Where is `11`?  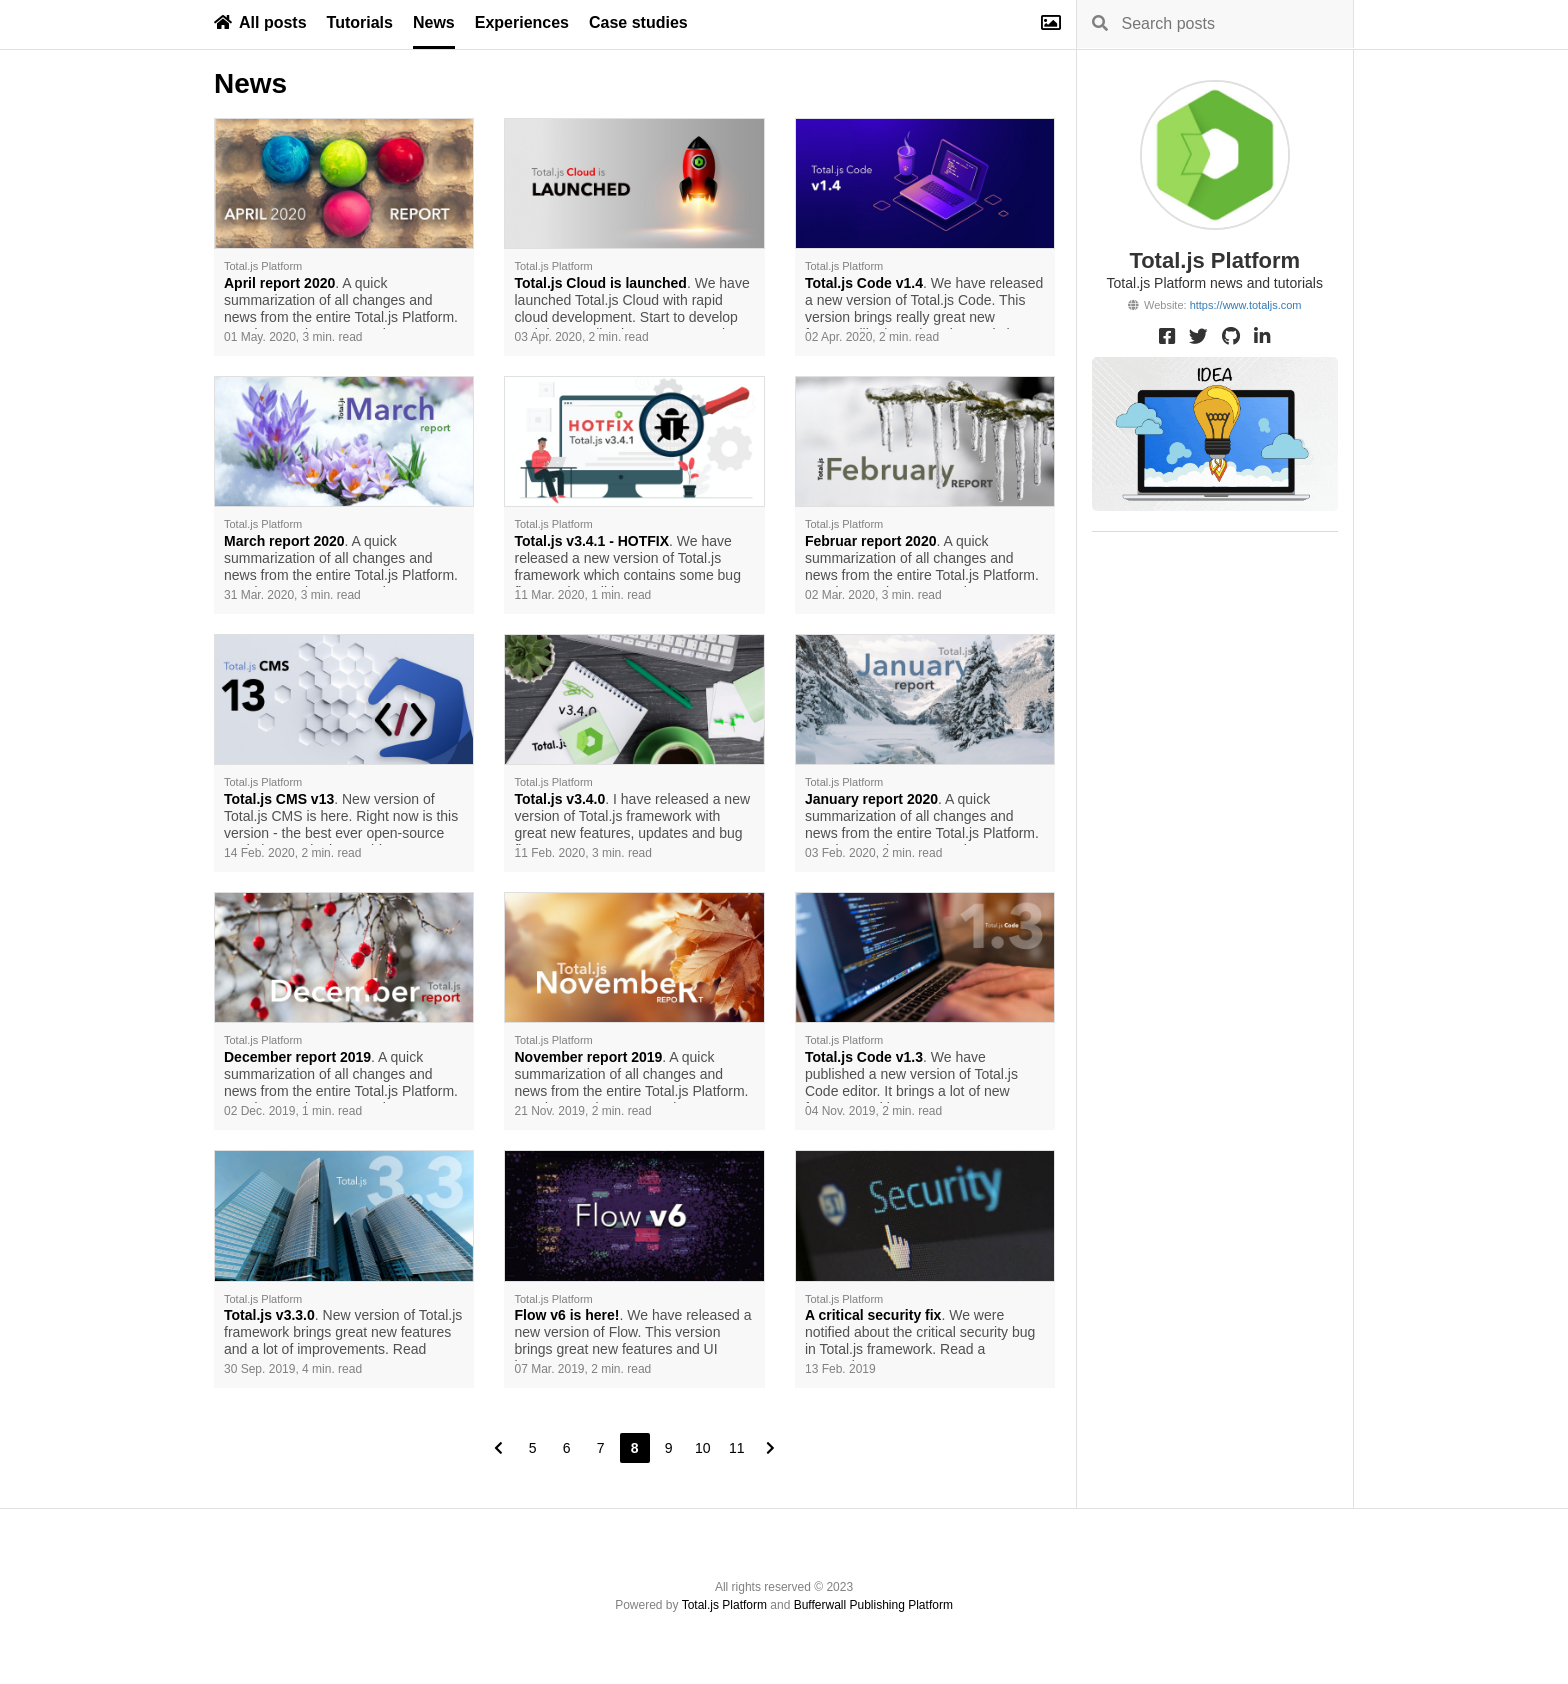 11 is located at coordinates (737, 1448).